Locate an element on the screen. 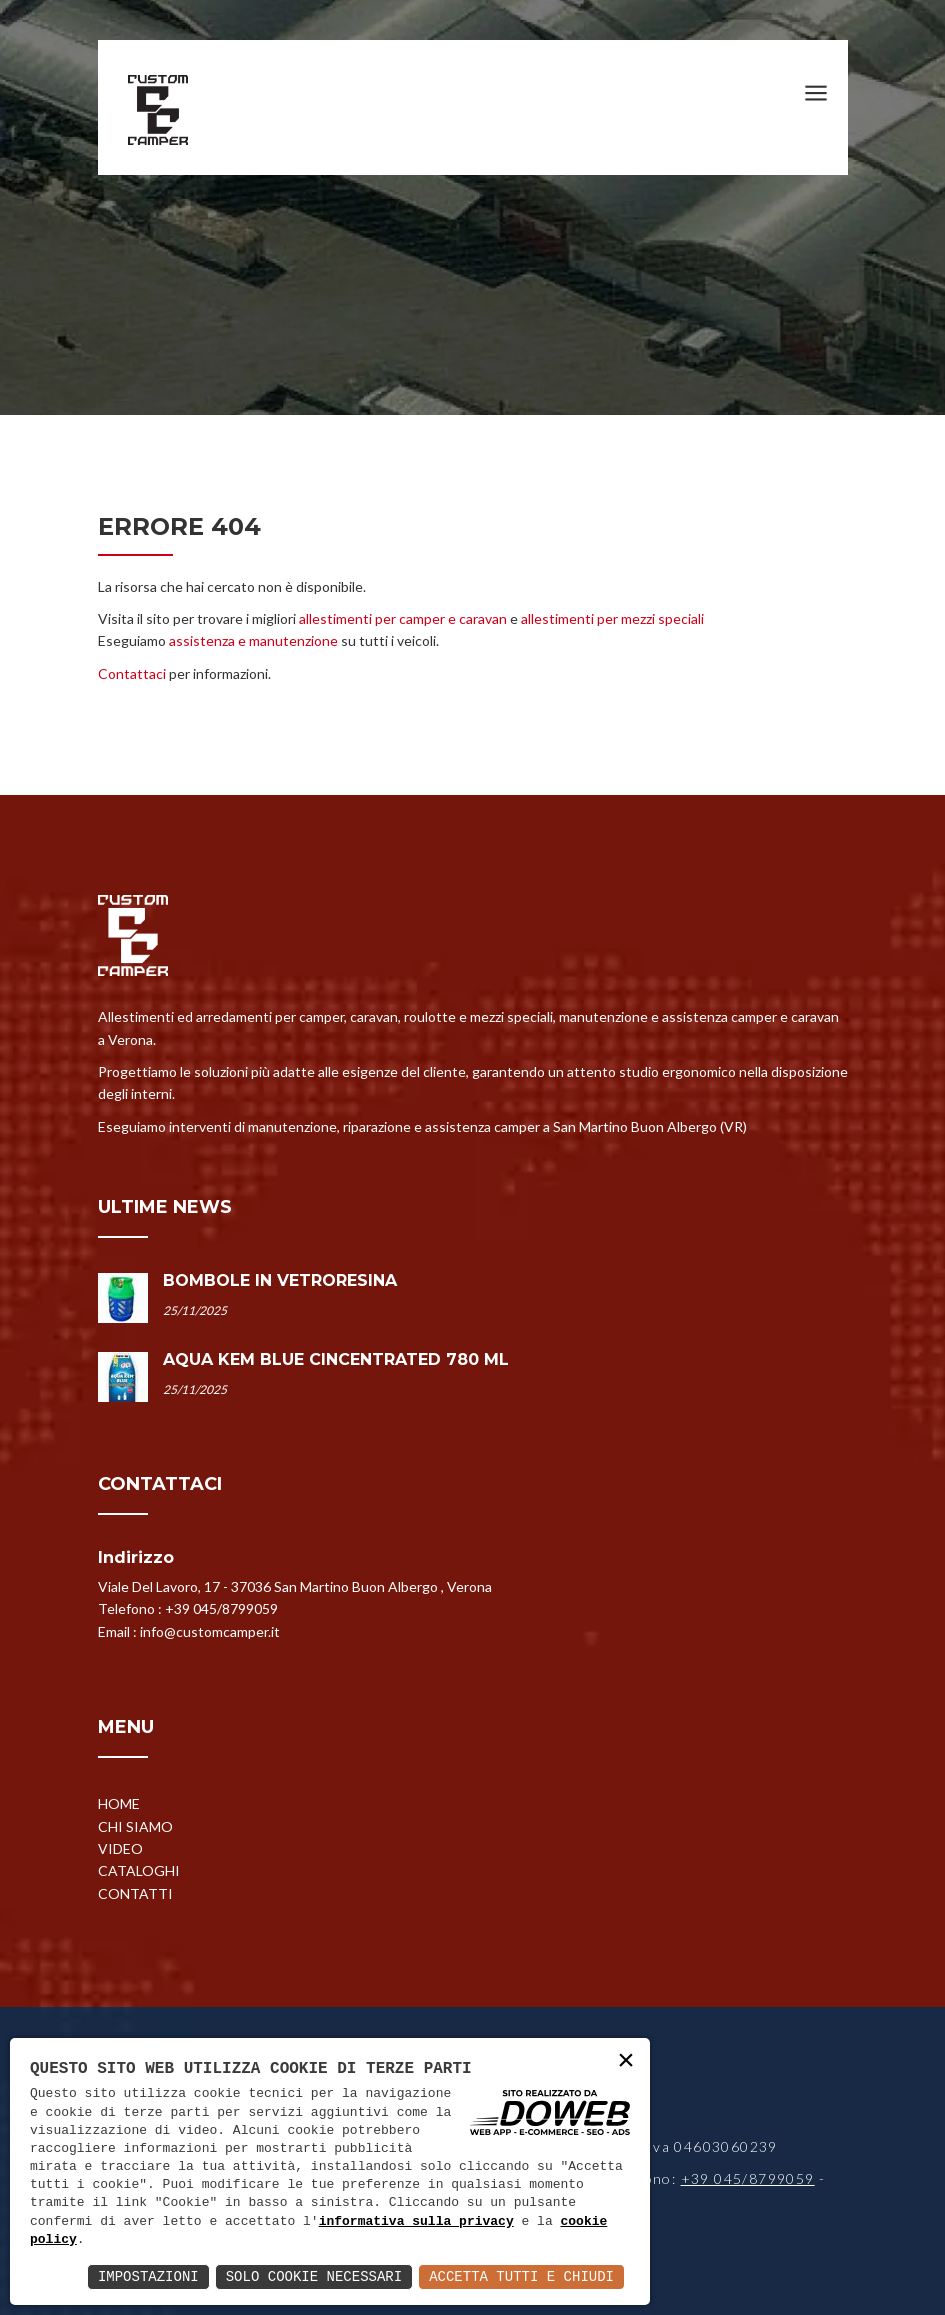 This screenshot has height=2315, width=945. Home is located at coordinates (119, 1803).